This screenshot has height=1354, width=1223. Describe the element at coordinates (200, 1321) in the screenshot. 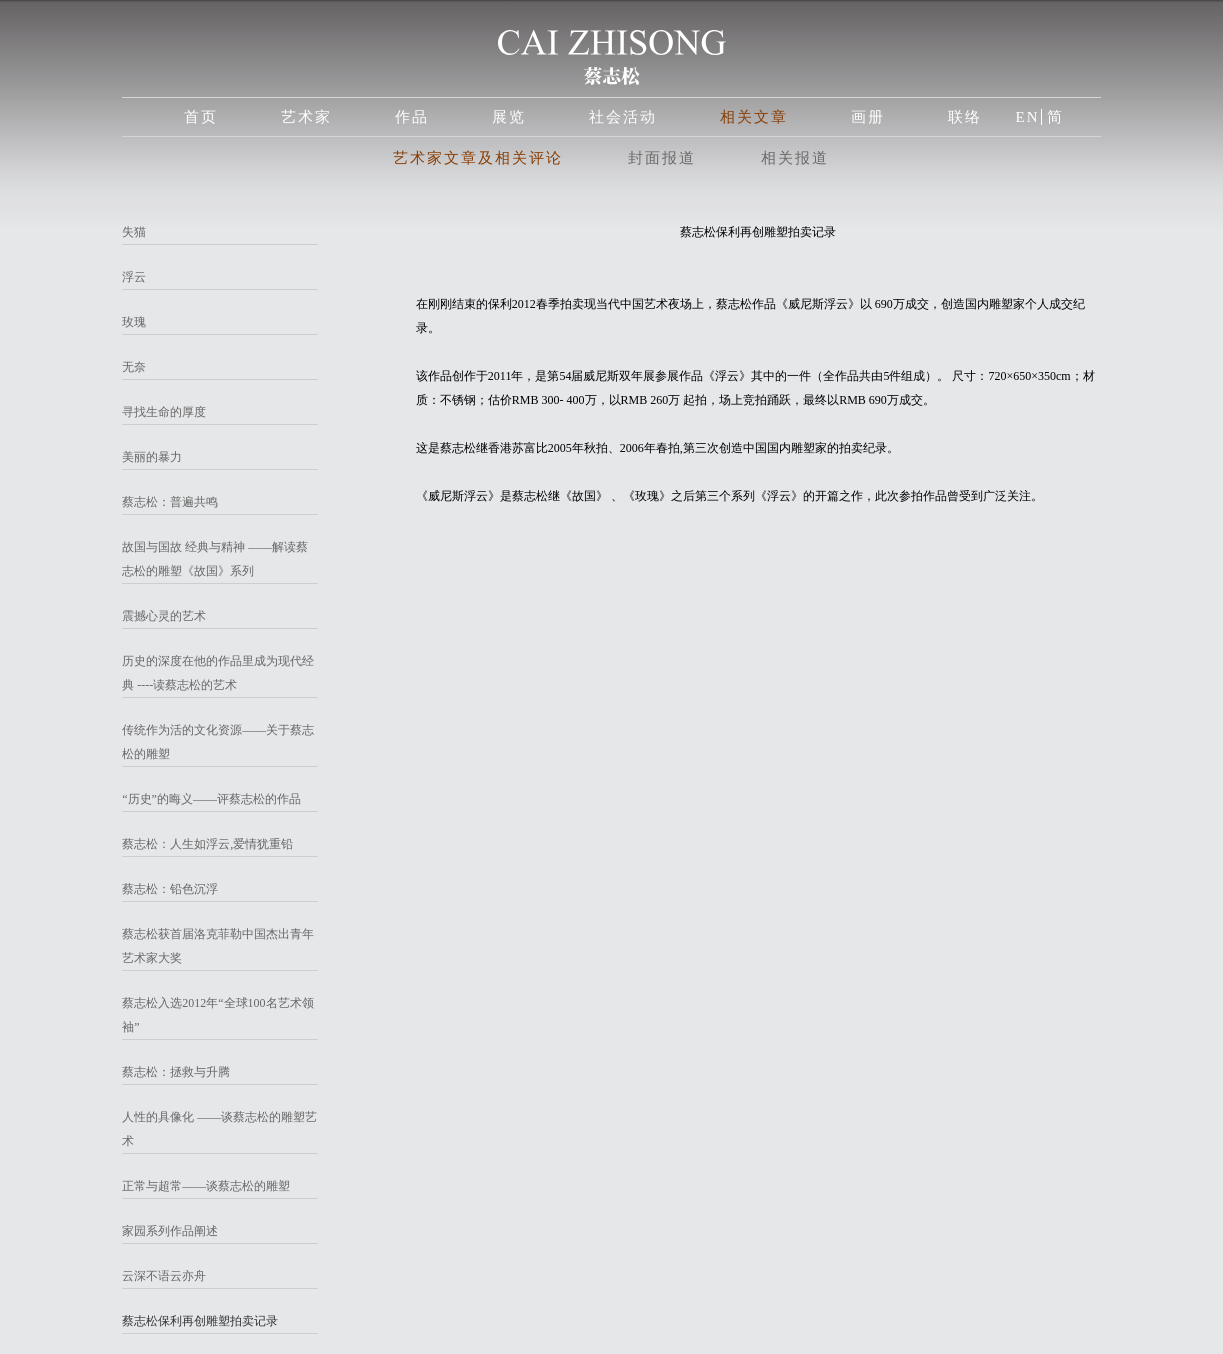

I see `蔡志松保利再创雕塑拍卖记录` at that location.